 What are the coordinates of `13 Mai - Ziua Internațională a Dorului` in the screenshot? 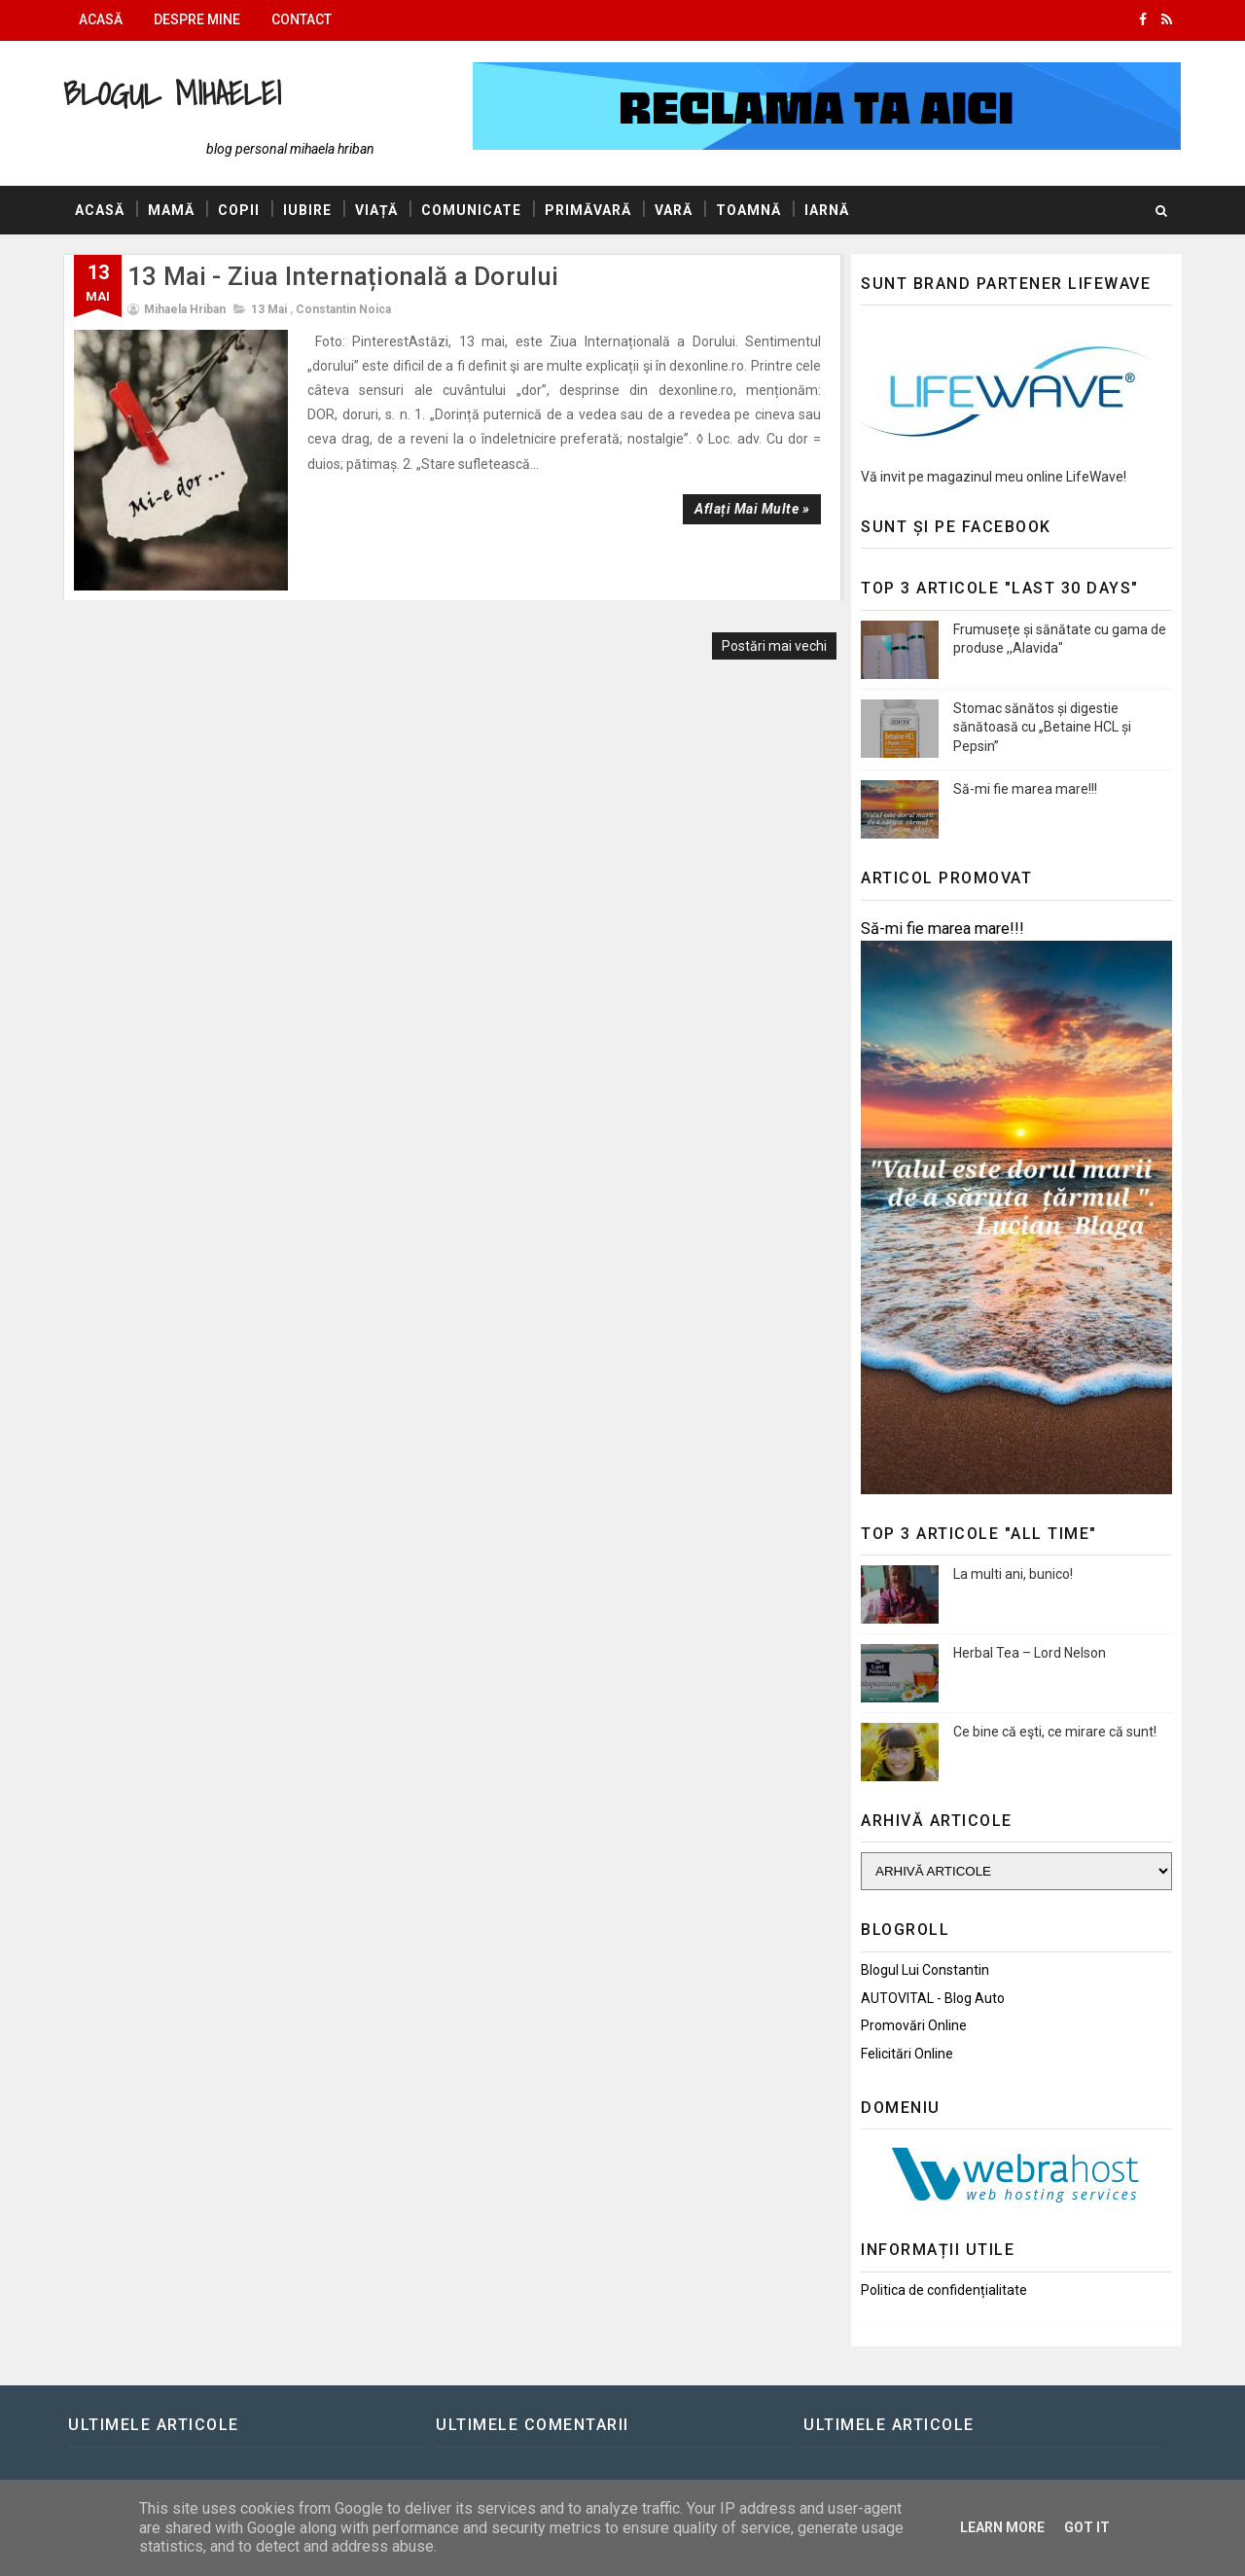 It's located at (343, 276).